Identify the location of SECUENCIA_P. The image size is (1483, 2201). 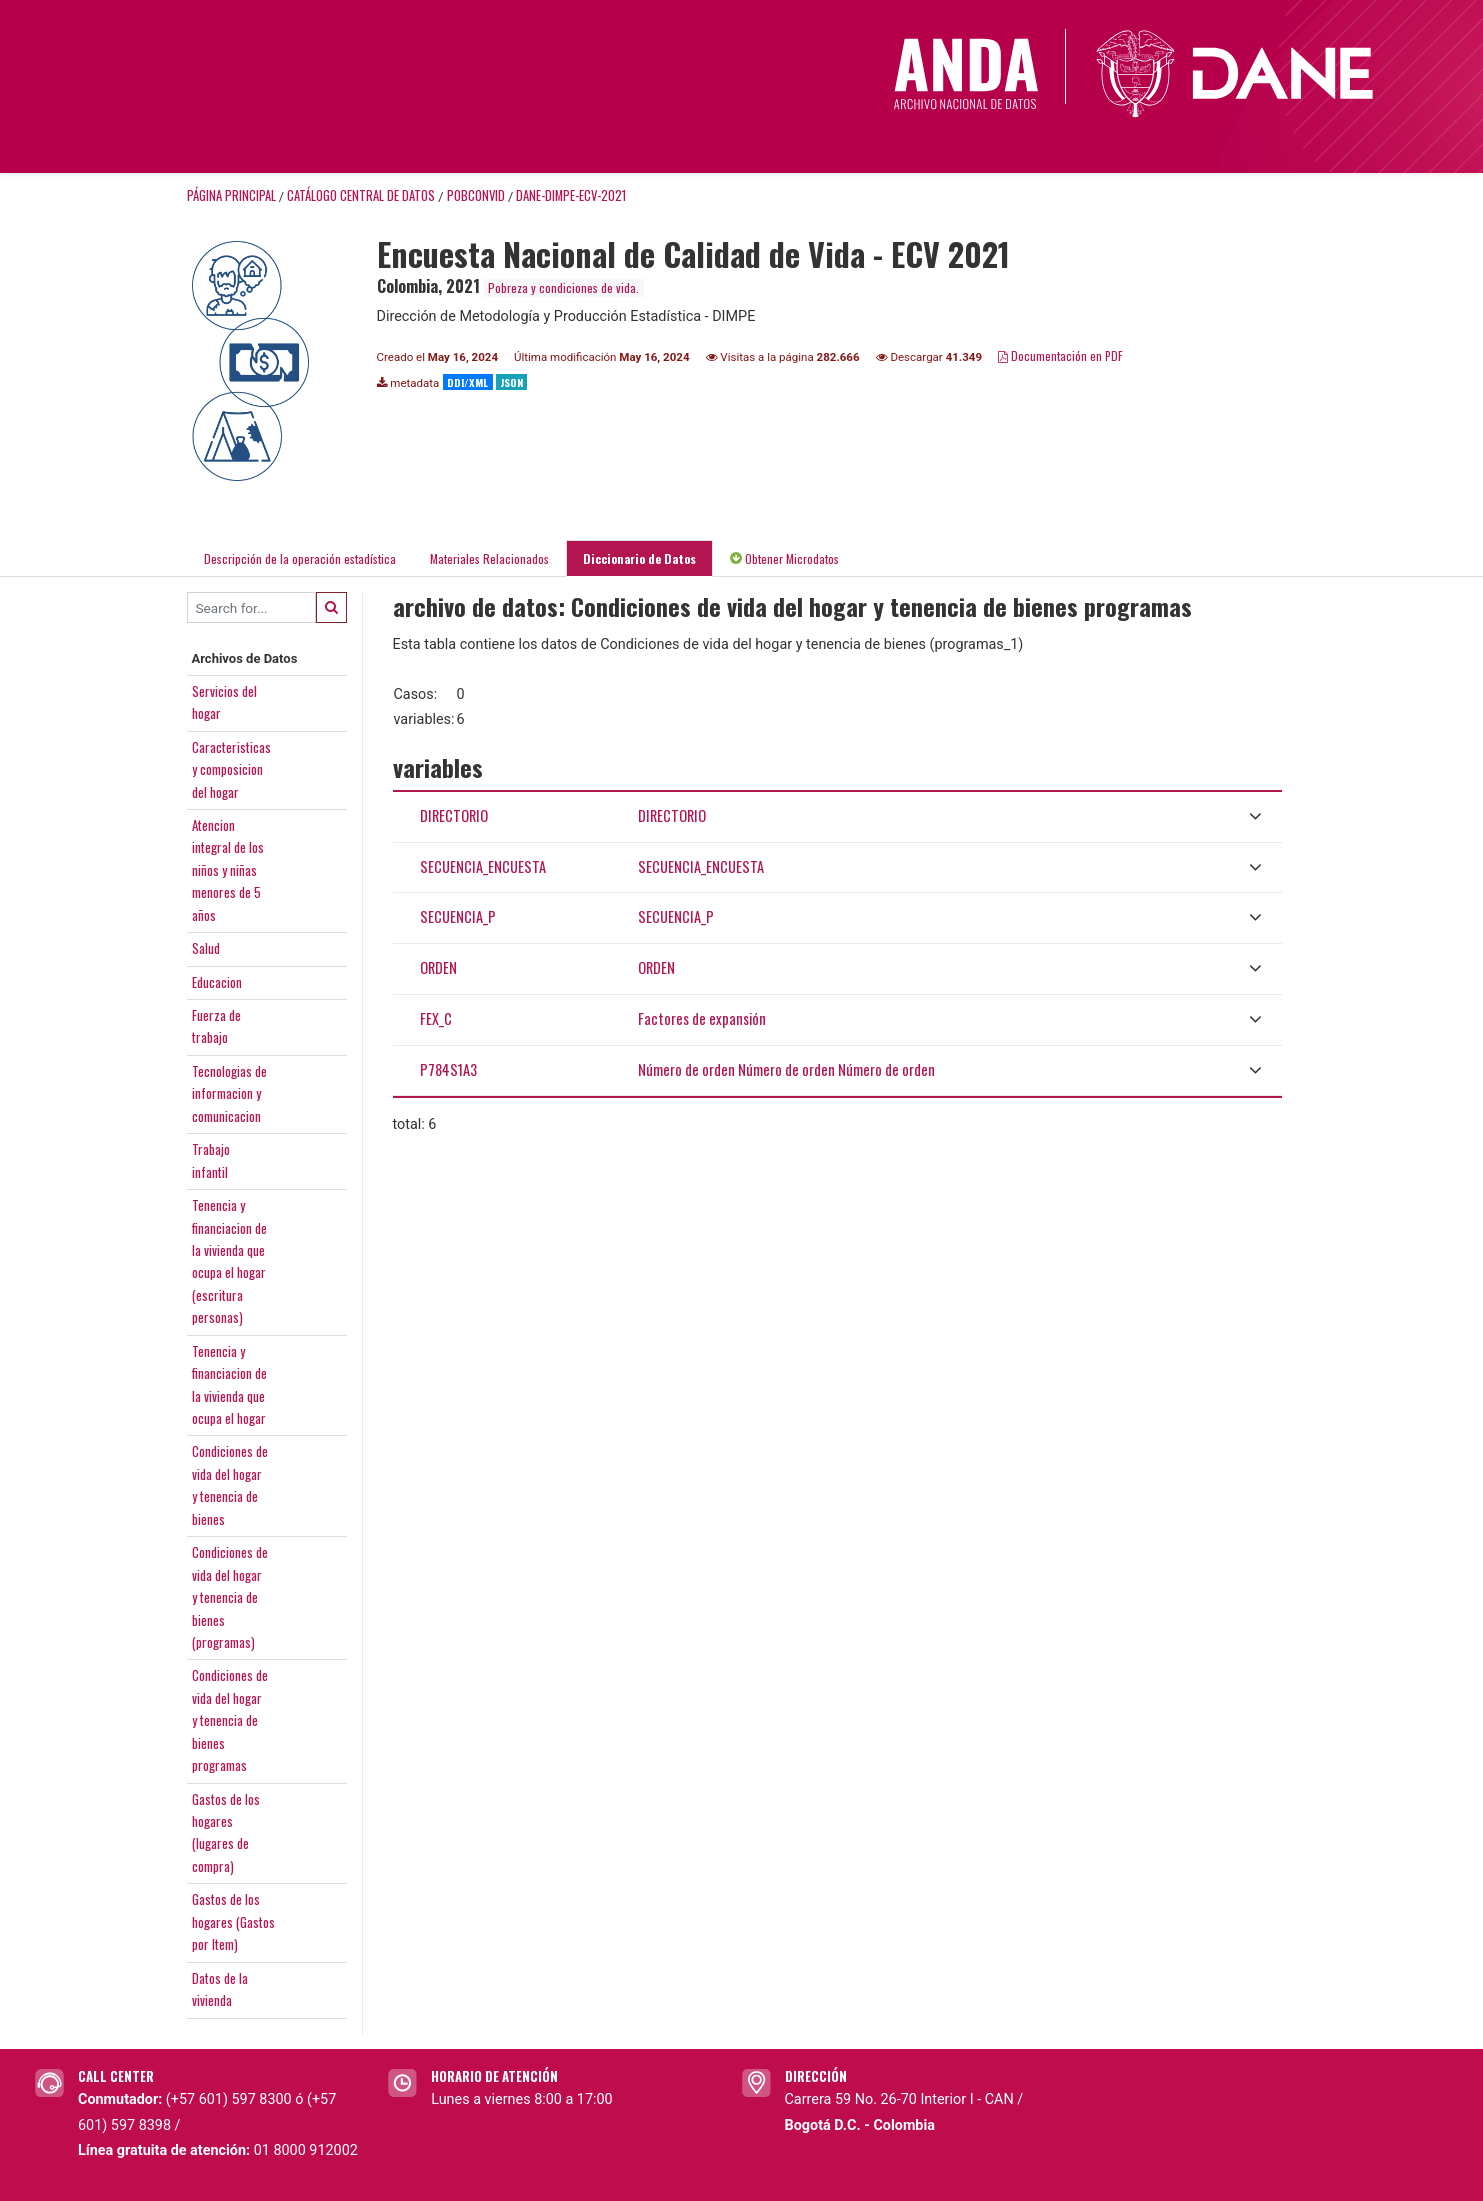
(458, 916).